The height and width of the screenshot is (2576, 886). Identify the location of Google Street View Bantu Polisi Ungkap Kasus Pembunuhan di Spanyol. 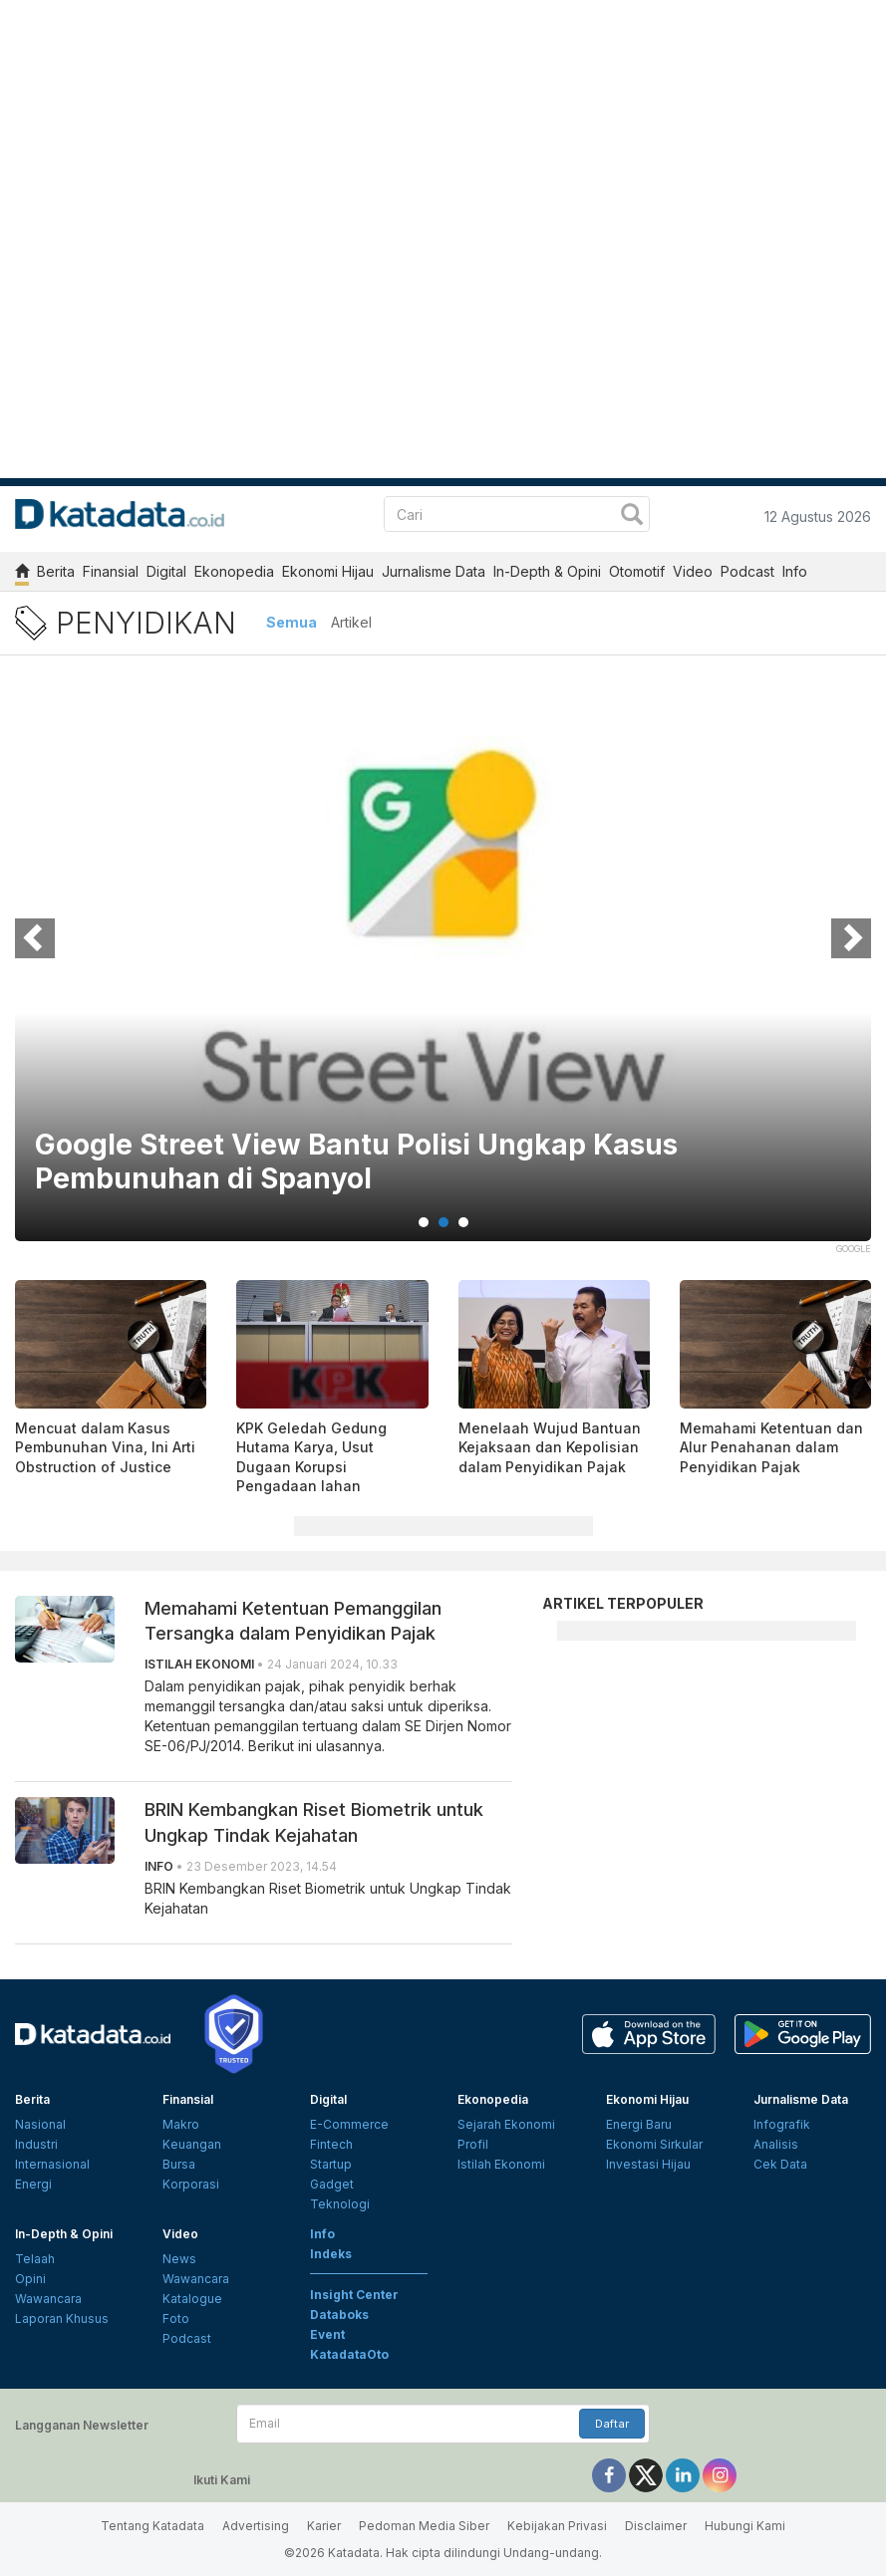
(356, 1162).